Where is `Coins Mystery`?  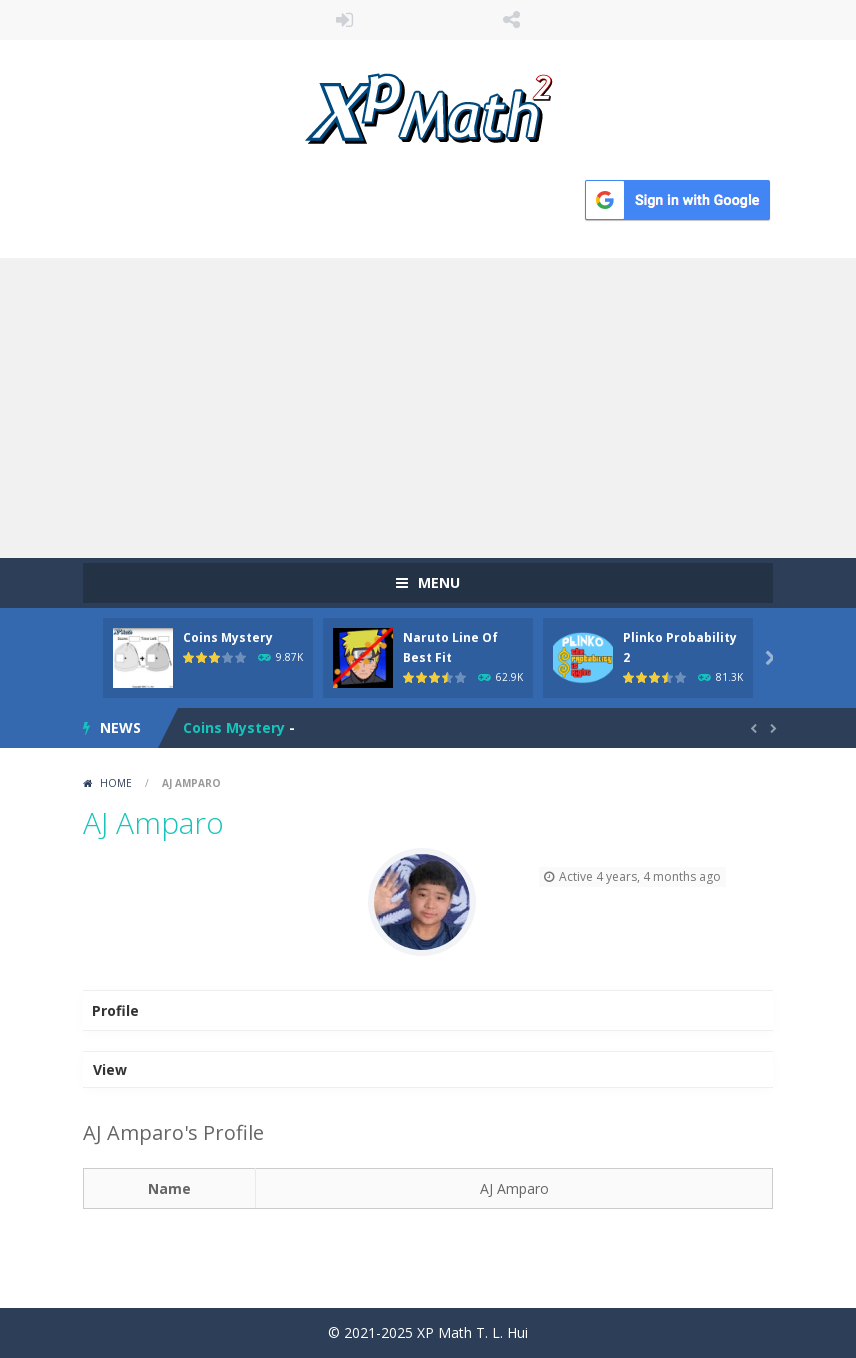 Coins Mystery is located at coordinates (228, 637).